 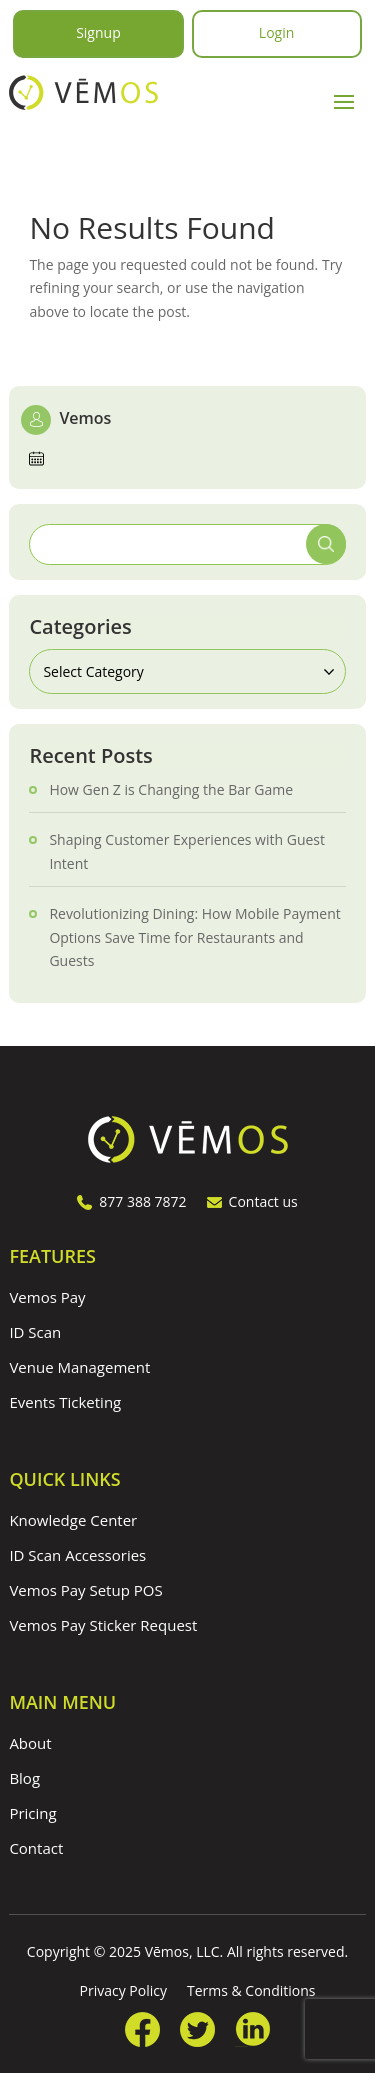 I want to click on Revolutionizing Dining: How Mobile Payment Options Save Time for Restaurants and Guests, so click(x=194, y=937).